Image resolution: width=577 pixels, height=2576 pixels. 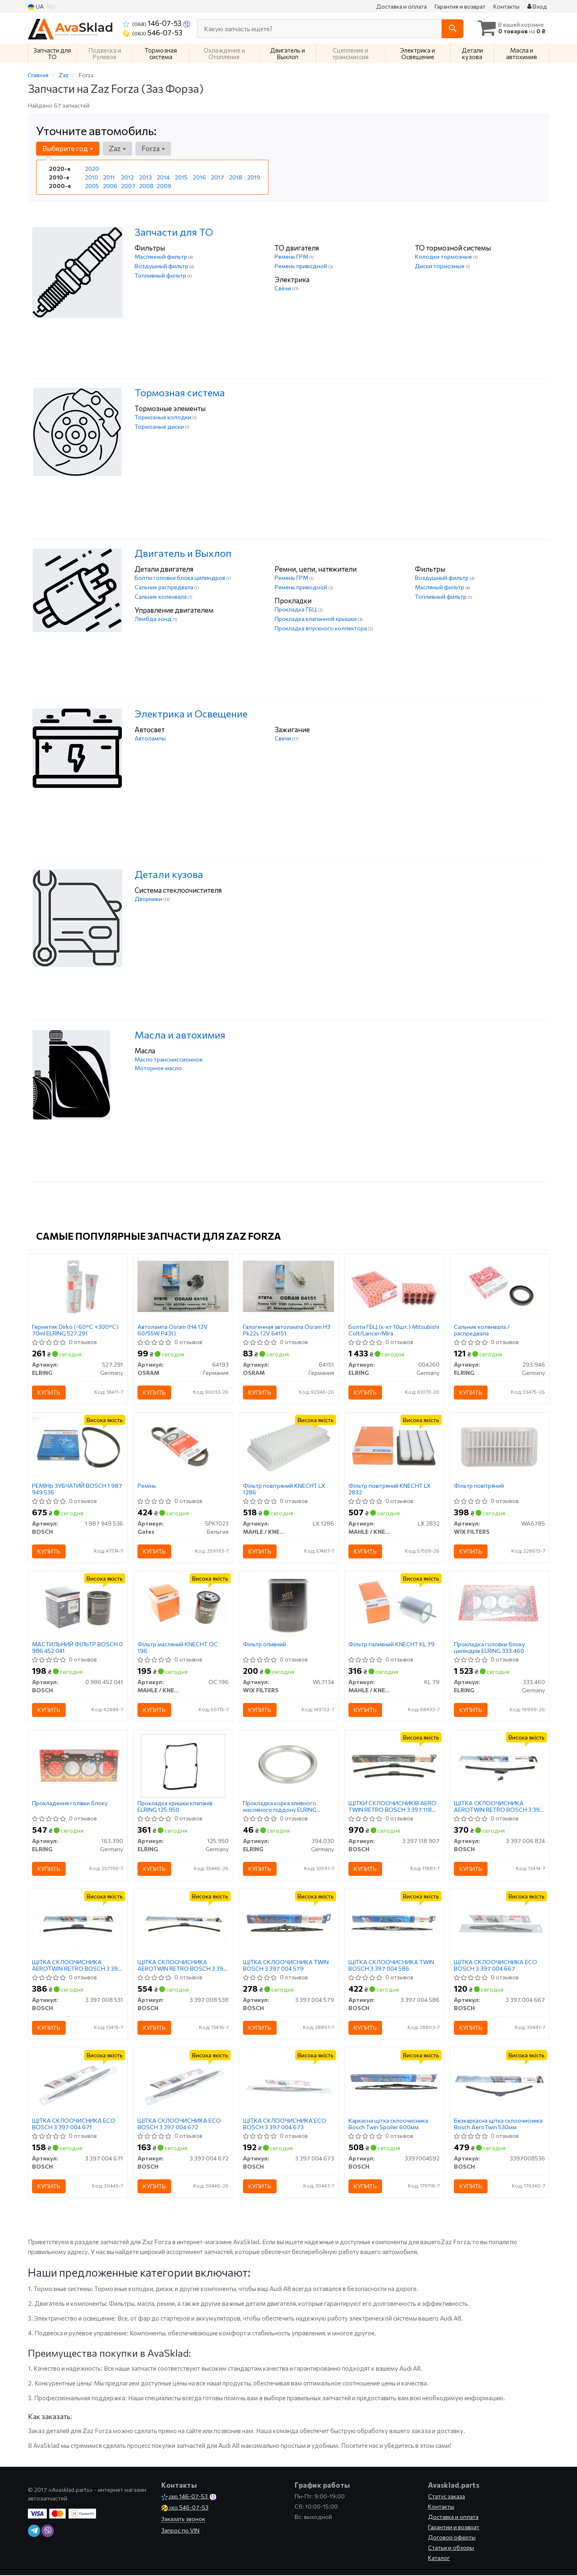 What do you see at coordinates (296, 609) in the screenshot?
I see `Прокладка ГБЦ` at bounding box center [296, 609].